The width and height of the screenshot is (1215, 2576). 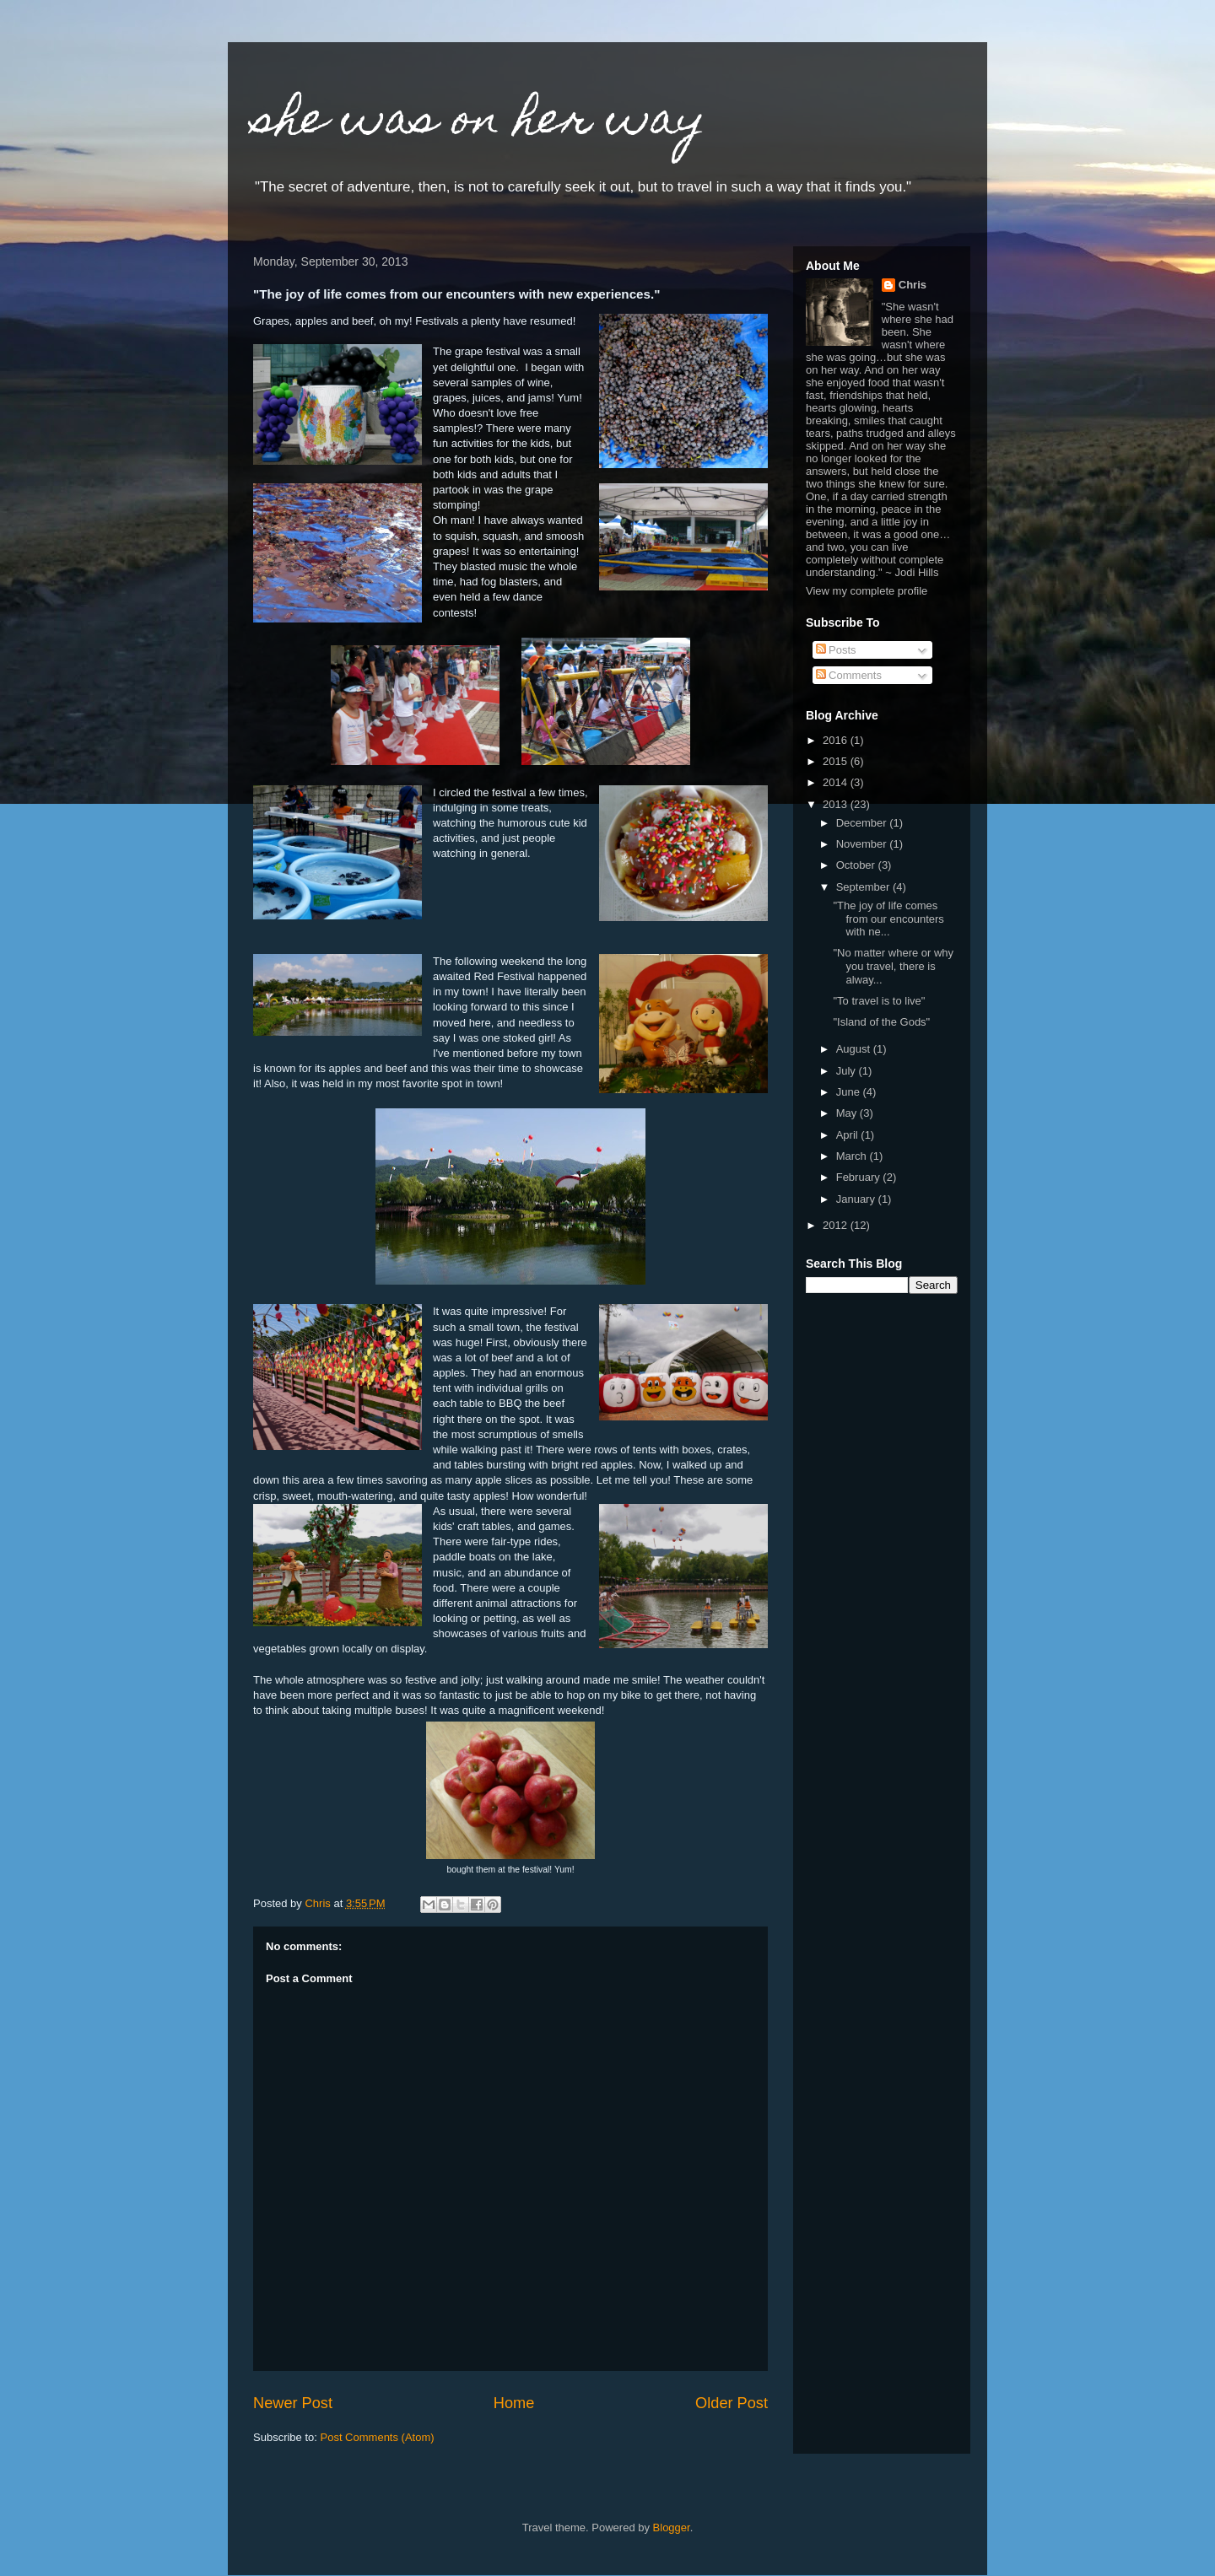 What do you see at coordinates (731, 2403) in the screenshot?
I see `Older Post` at bounding box center [731, 2403].